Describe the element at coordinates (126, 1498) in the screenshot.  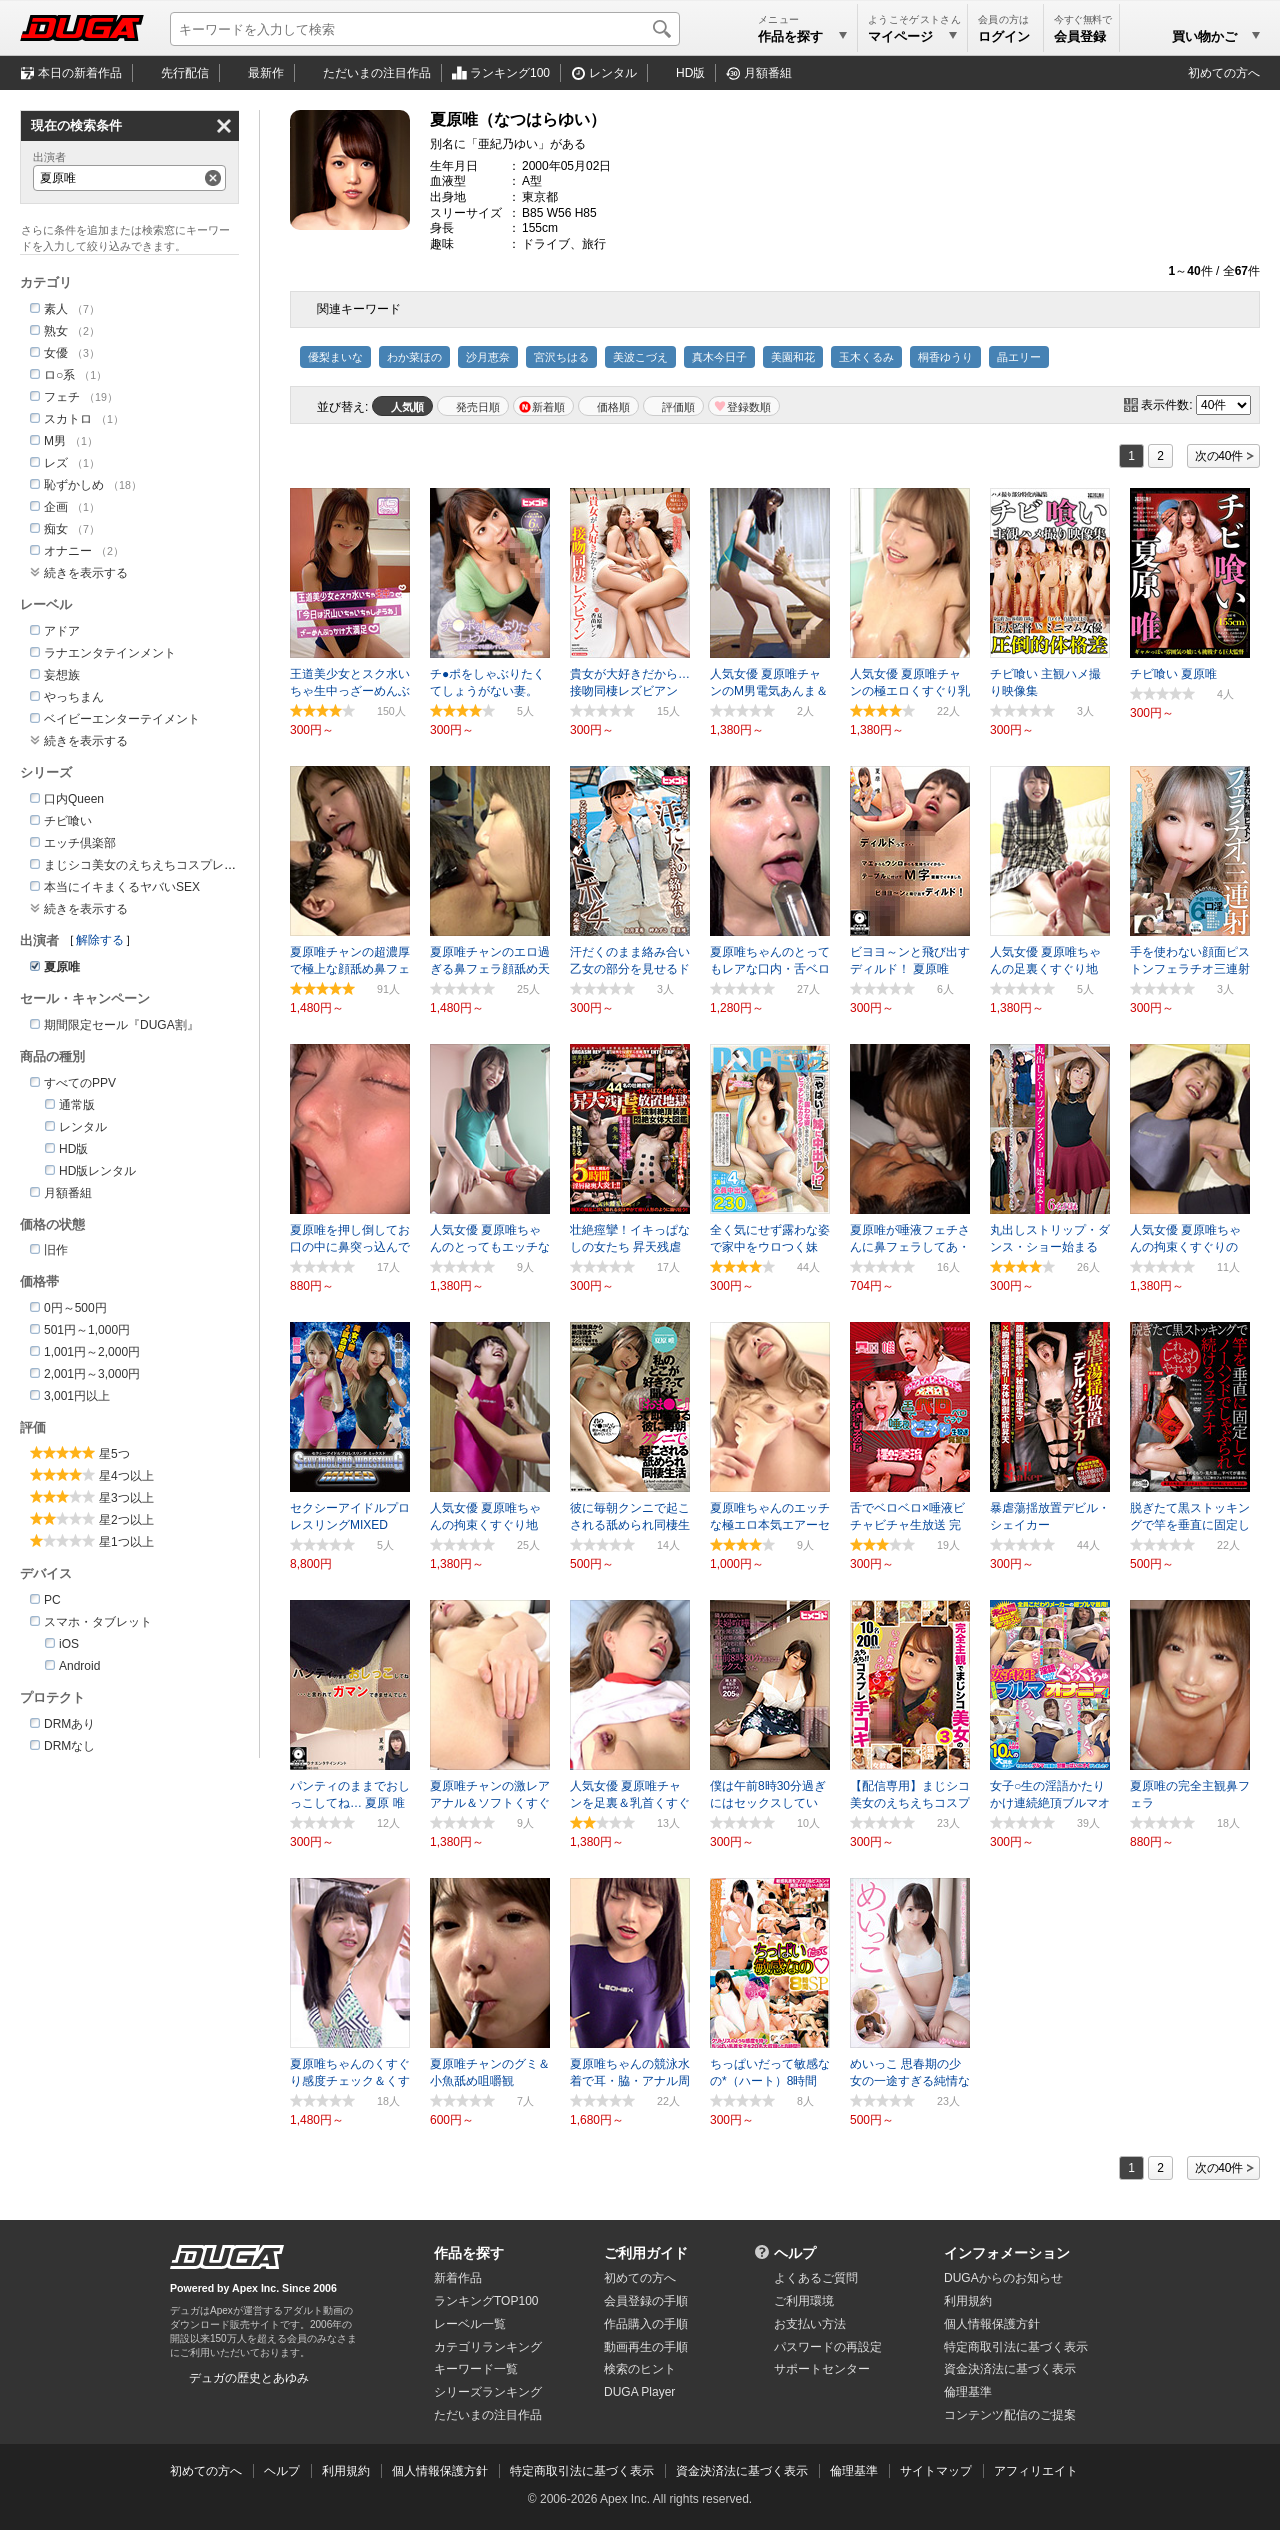
I see `星3つ以上` at that location.